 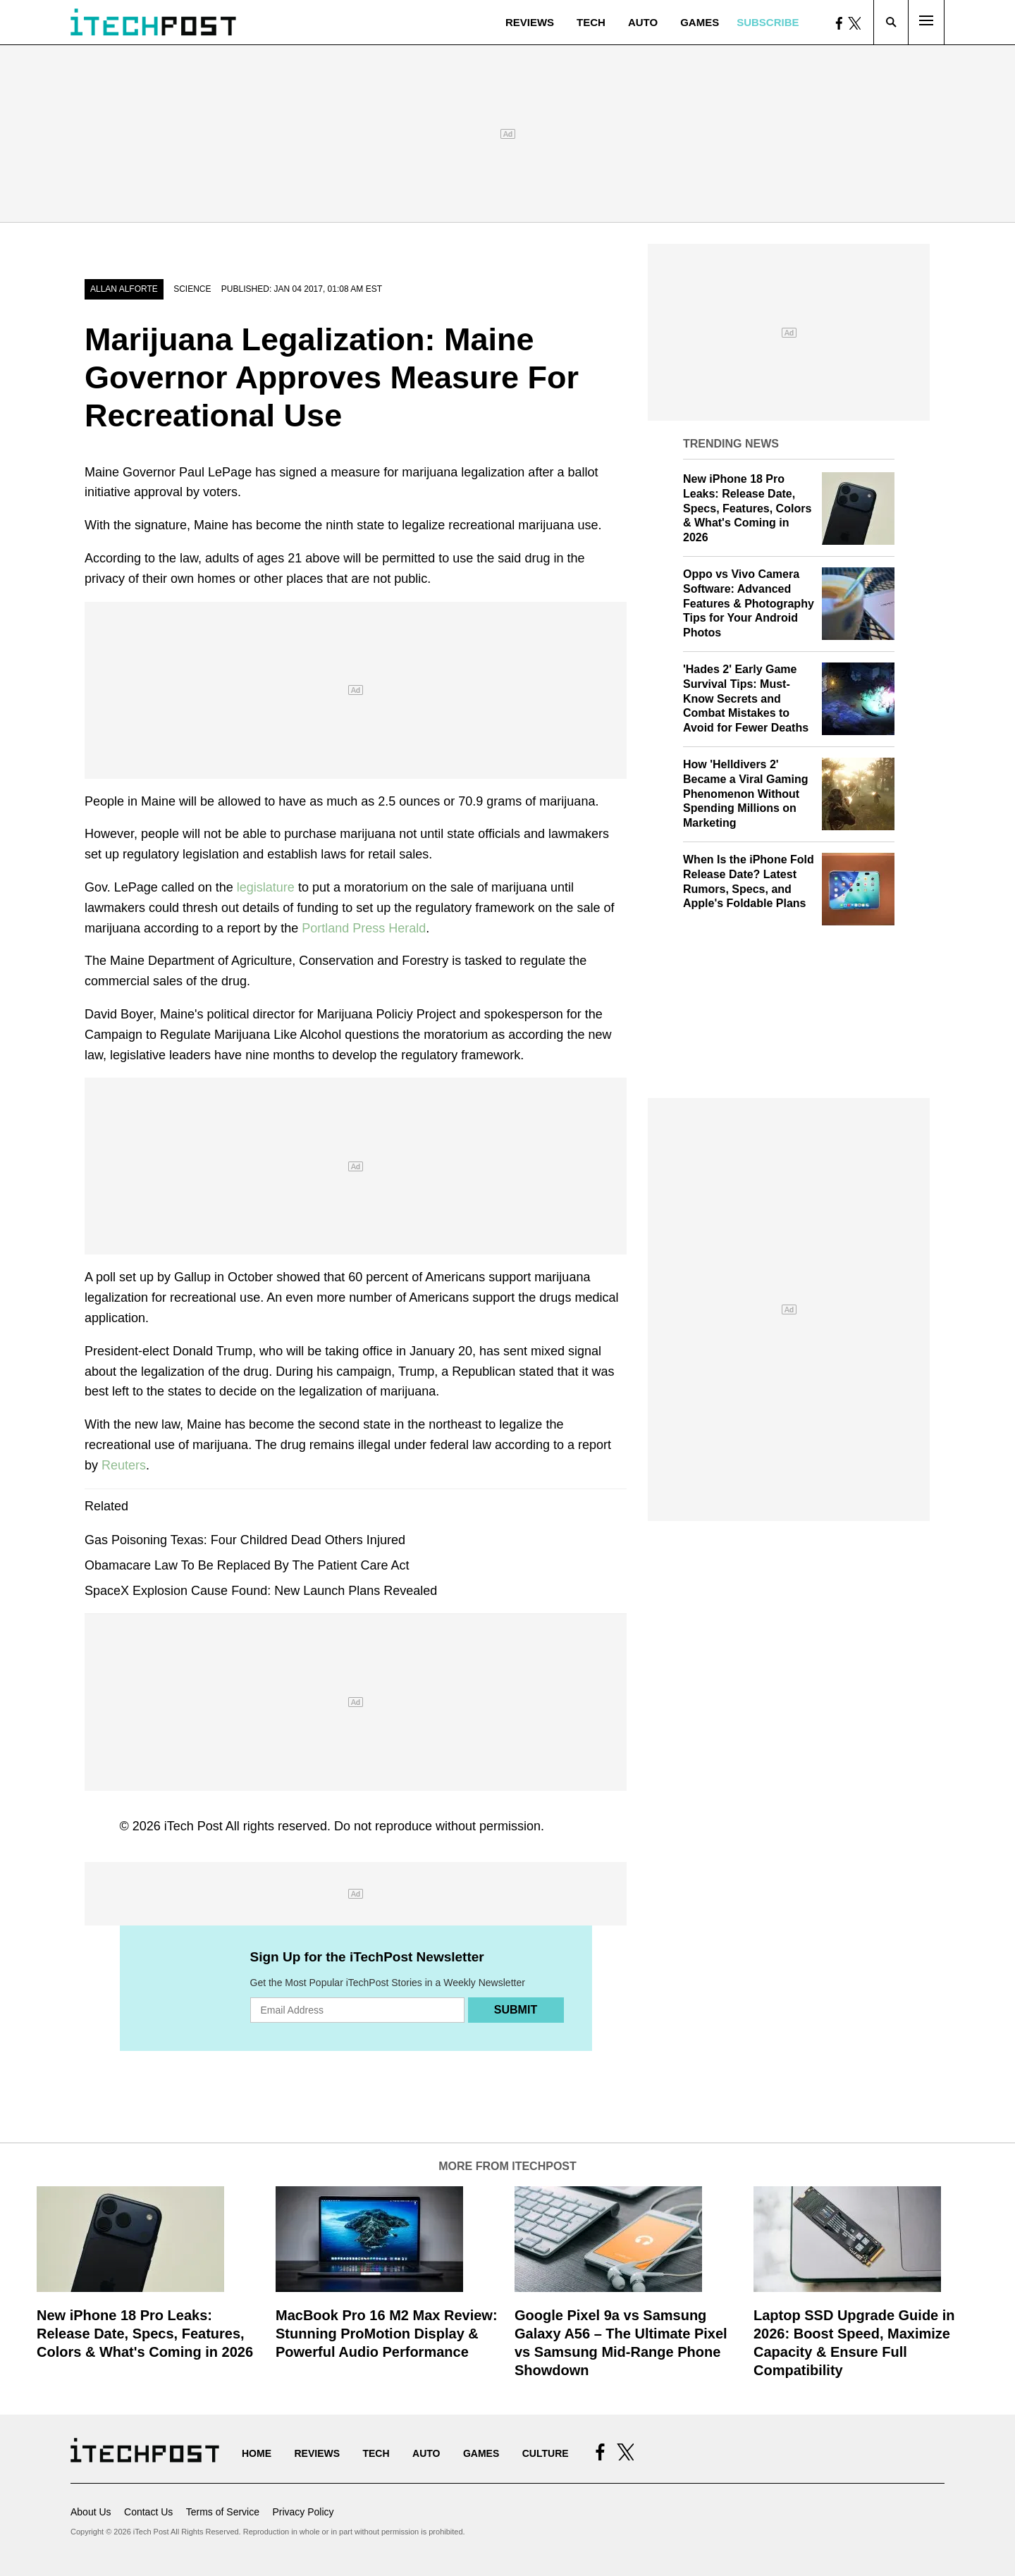 What do you see at coordinates (768, 22) in the screenshot?
I see `Subscribe` at bounding box center [768, 22].